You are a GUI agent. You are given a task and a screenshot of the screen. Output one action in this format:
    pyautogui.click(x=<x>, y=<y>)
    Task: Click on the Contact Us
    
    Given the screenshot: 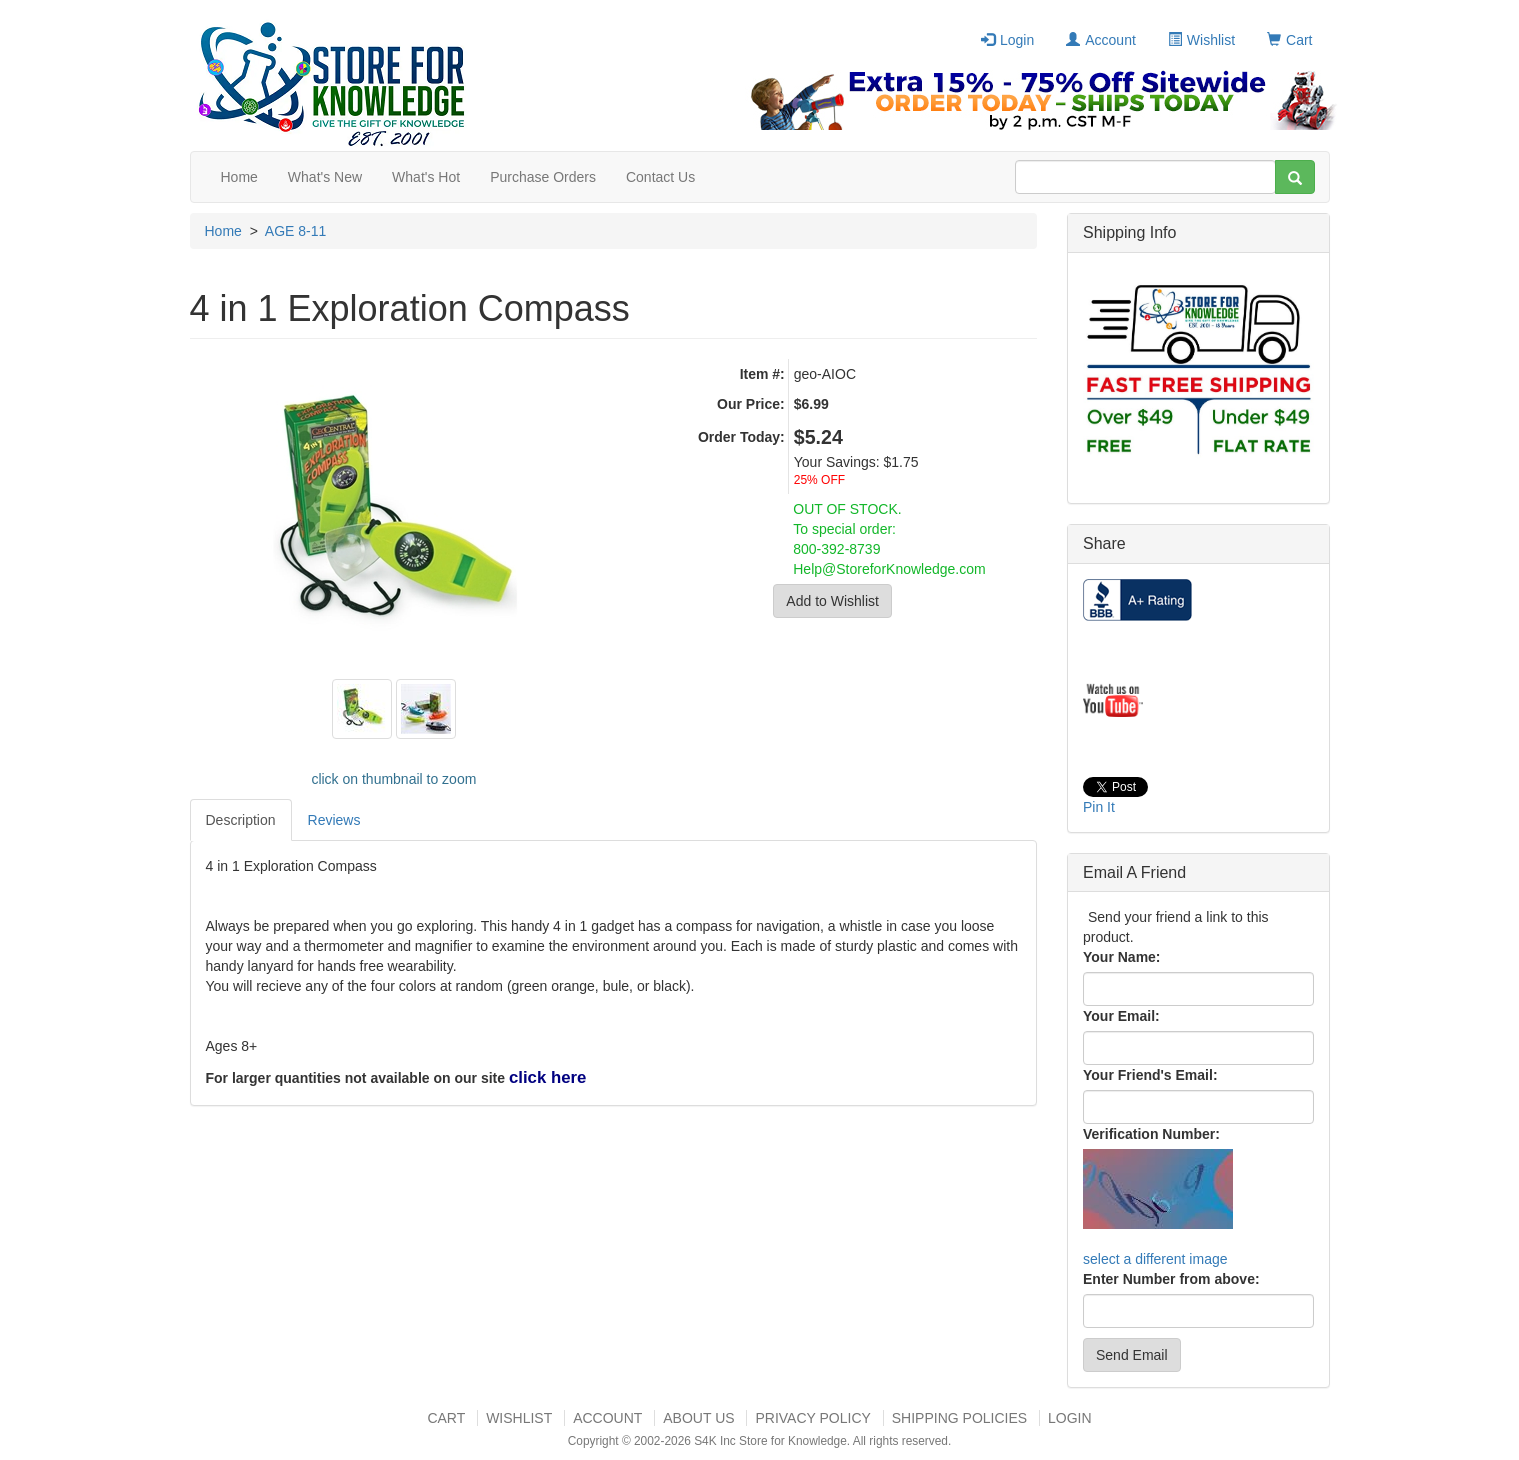 What is the action you would take?
    pyautogui.click(x=660, y=177)
    